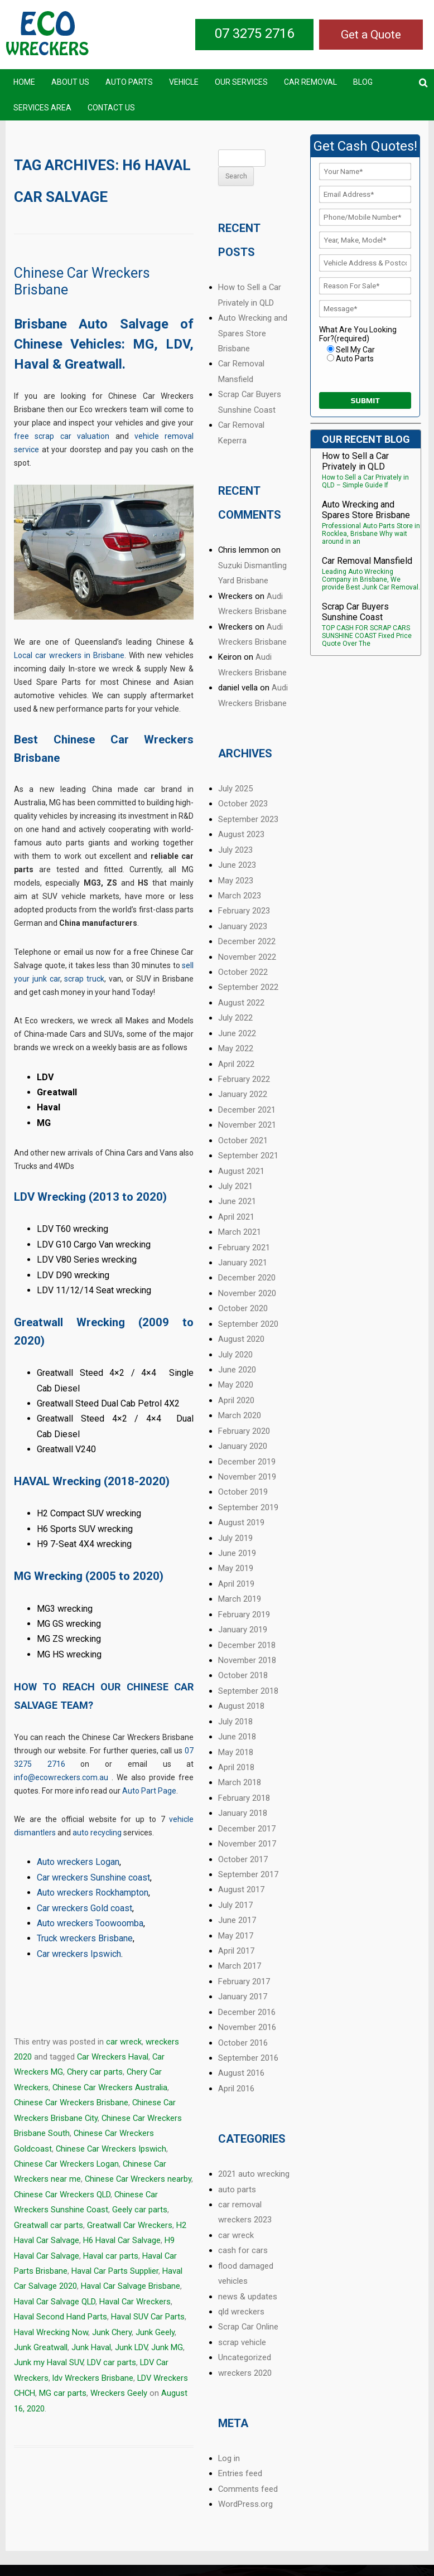  What do you see at coordinates (60, 2317) in the screenshot?
I see `Haval Second Hand Parts` at bounding box center [60, 2317].